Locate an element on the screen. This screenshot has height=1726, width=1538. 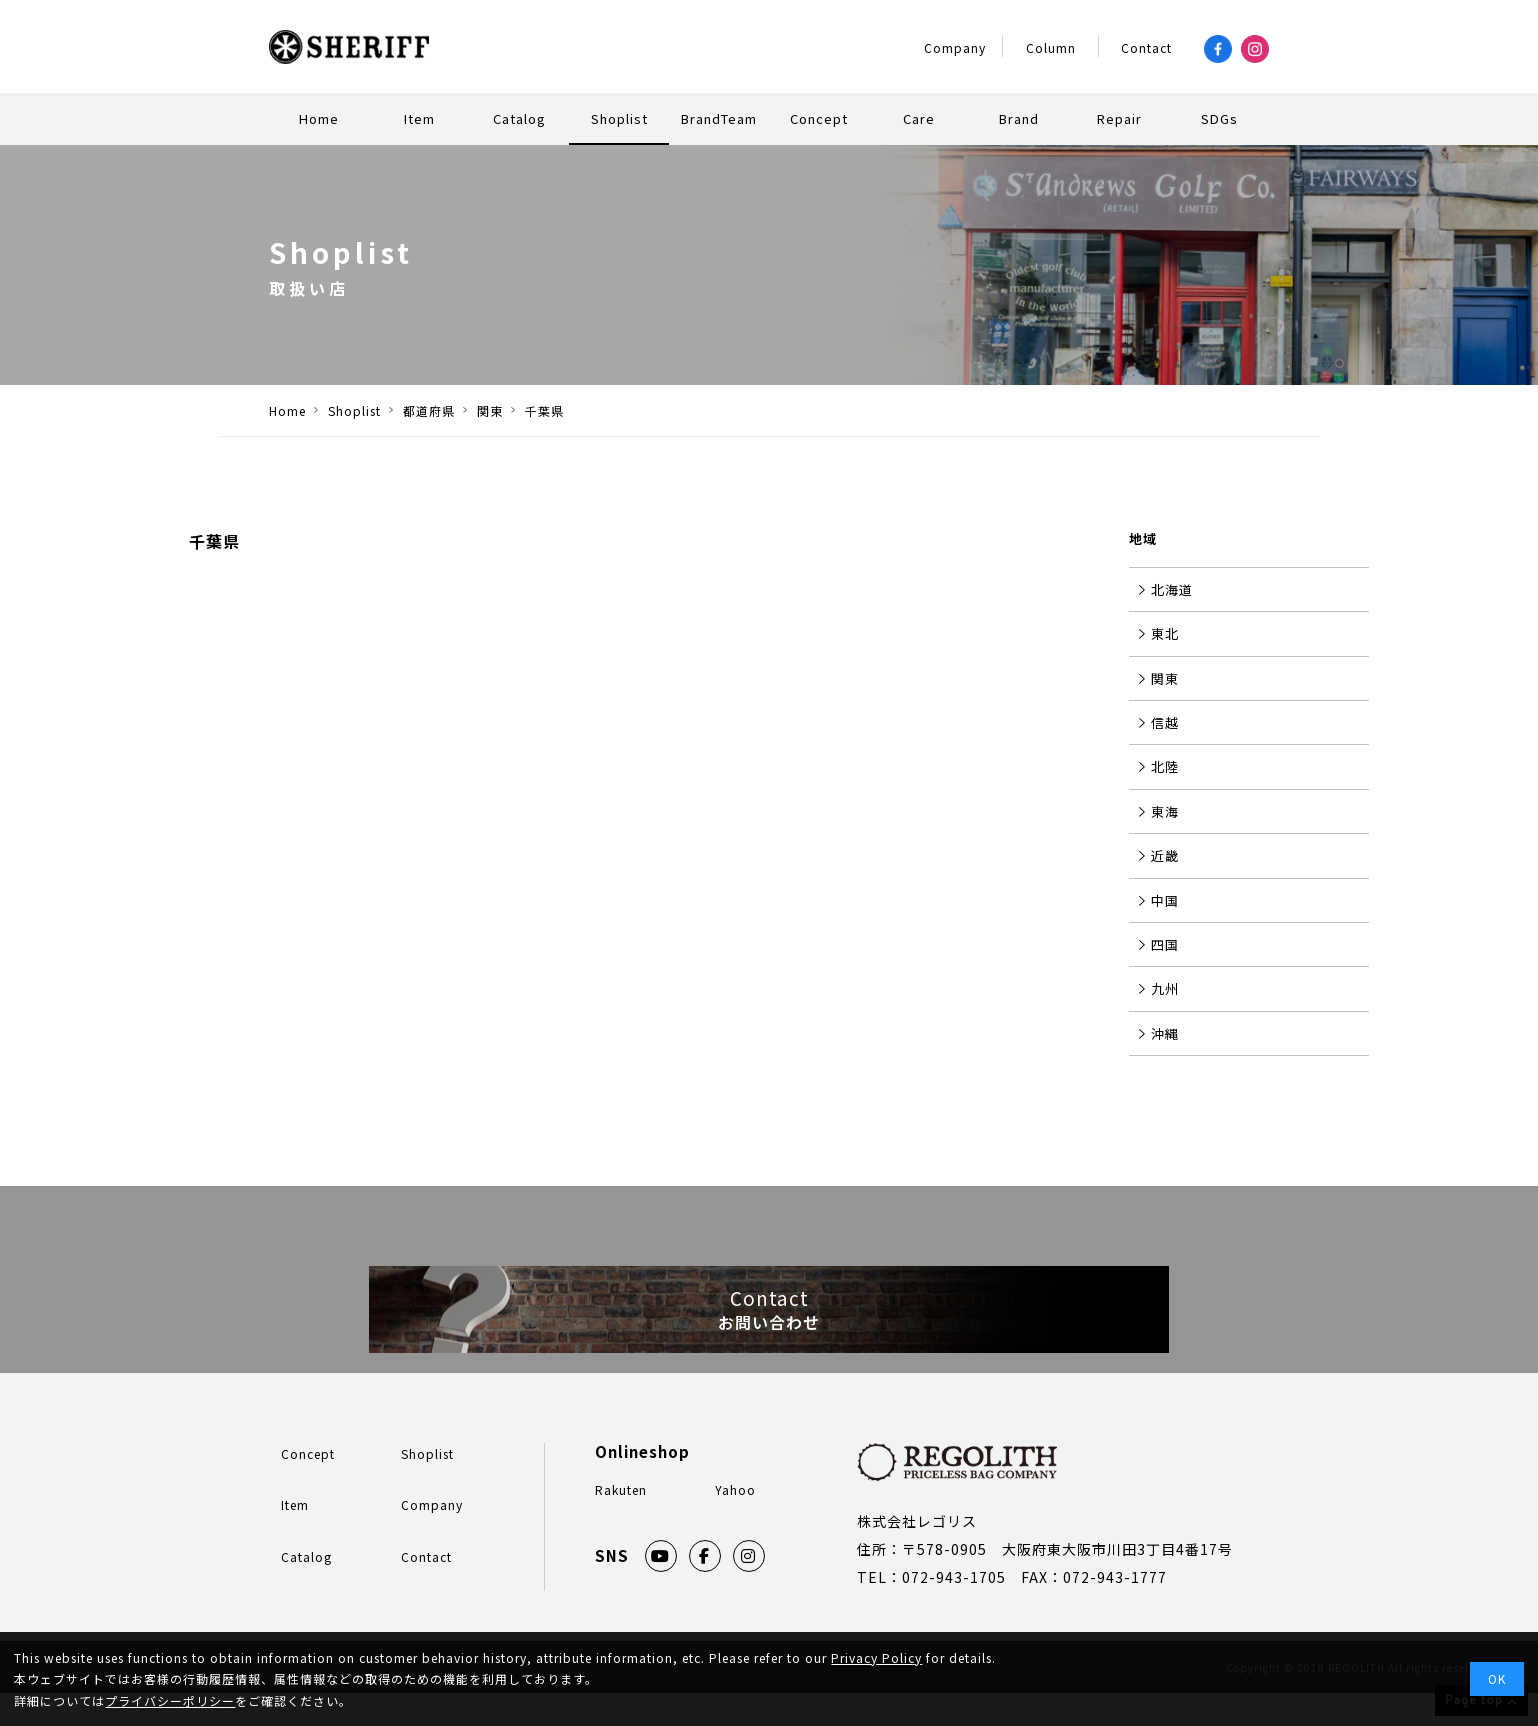
沖縄 is located at coordinates (1165, 1033).